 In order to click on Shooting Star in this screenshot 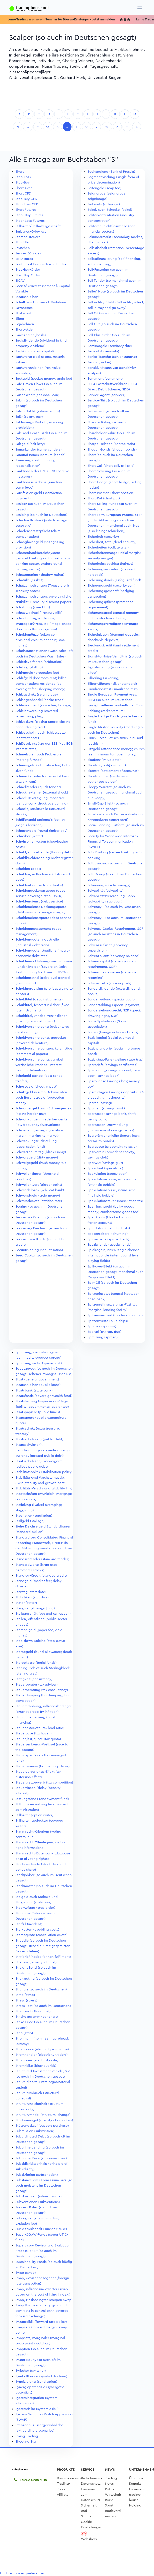, I will do `click(25, 2441)`.